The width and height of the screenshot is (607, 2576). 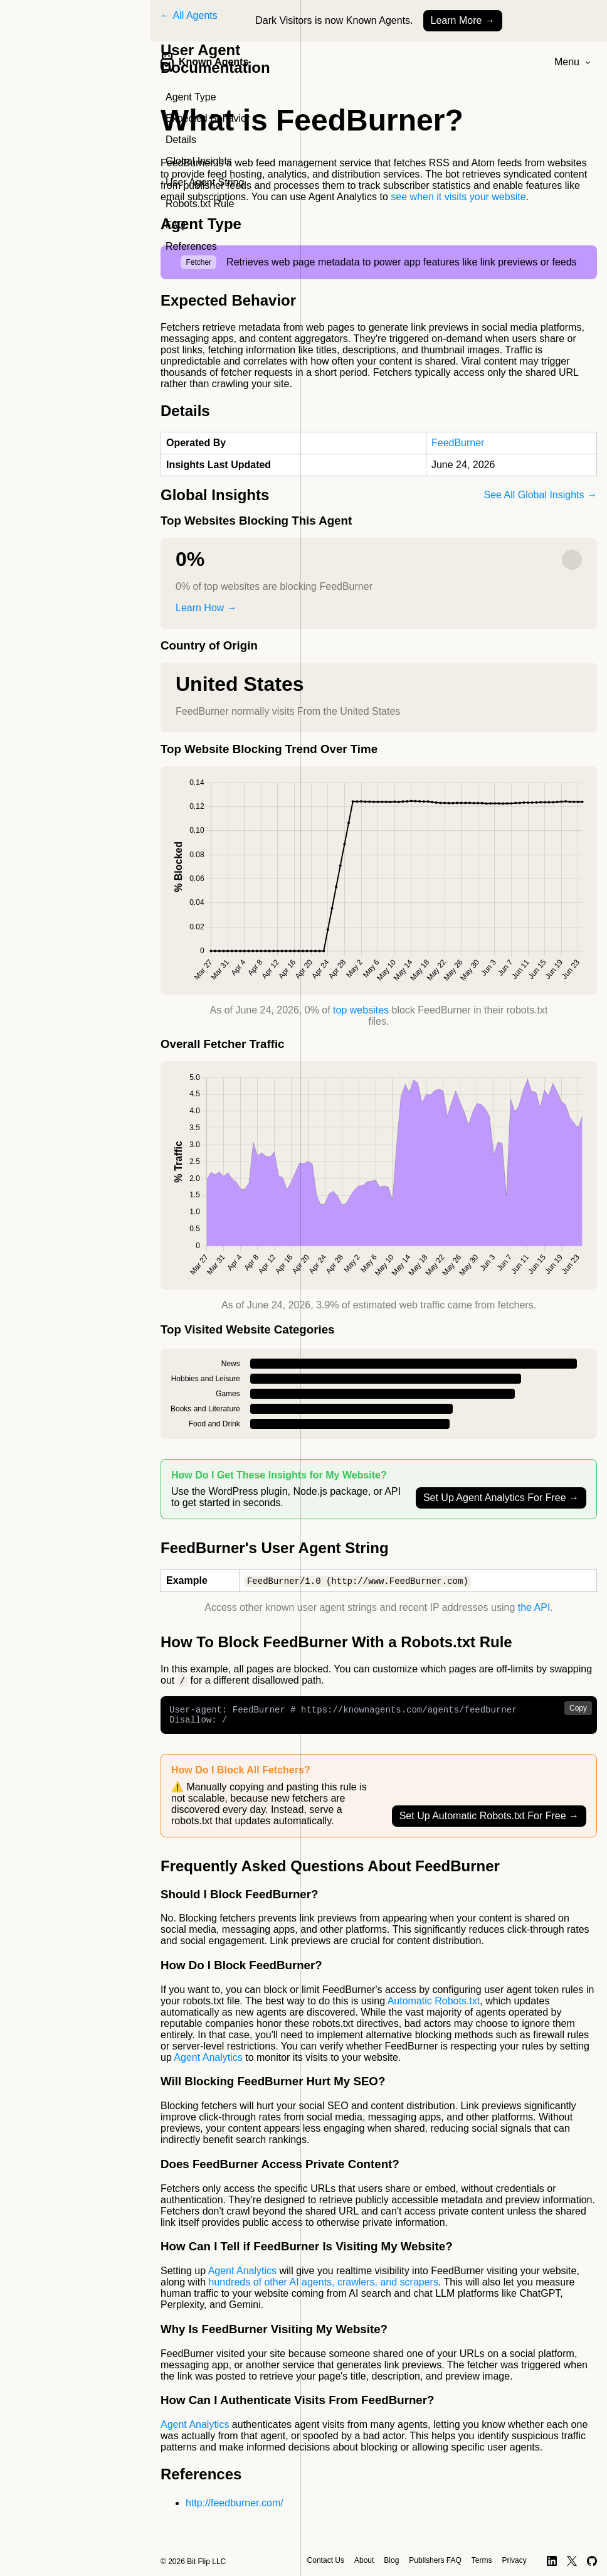 I want to click on FAQ, so click(x=176, y=225).